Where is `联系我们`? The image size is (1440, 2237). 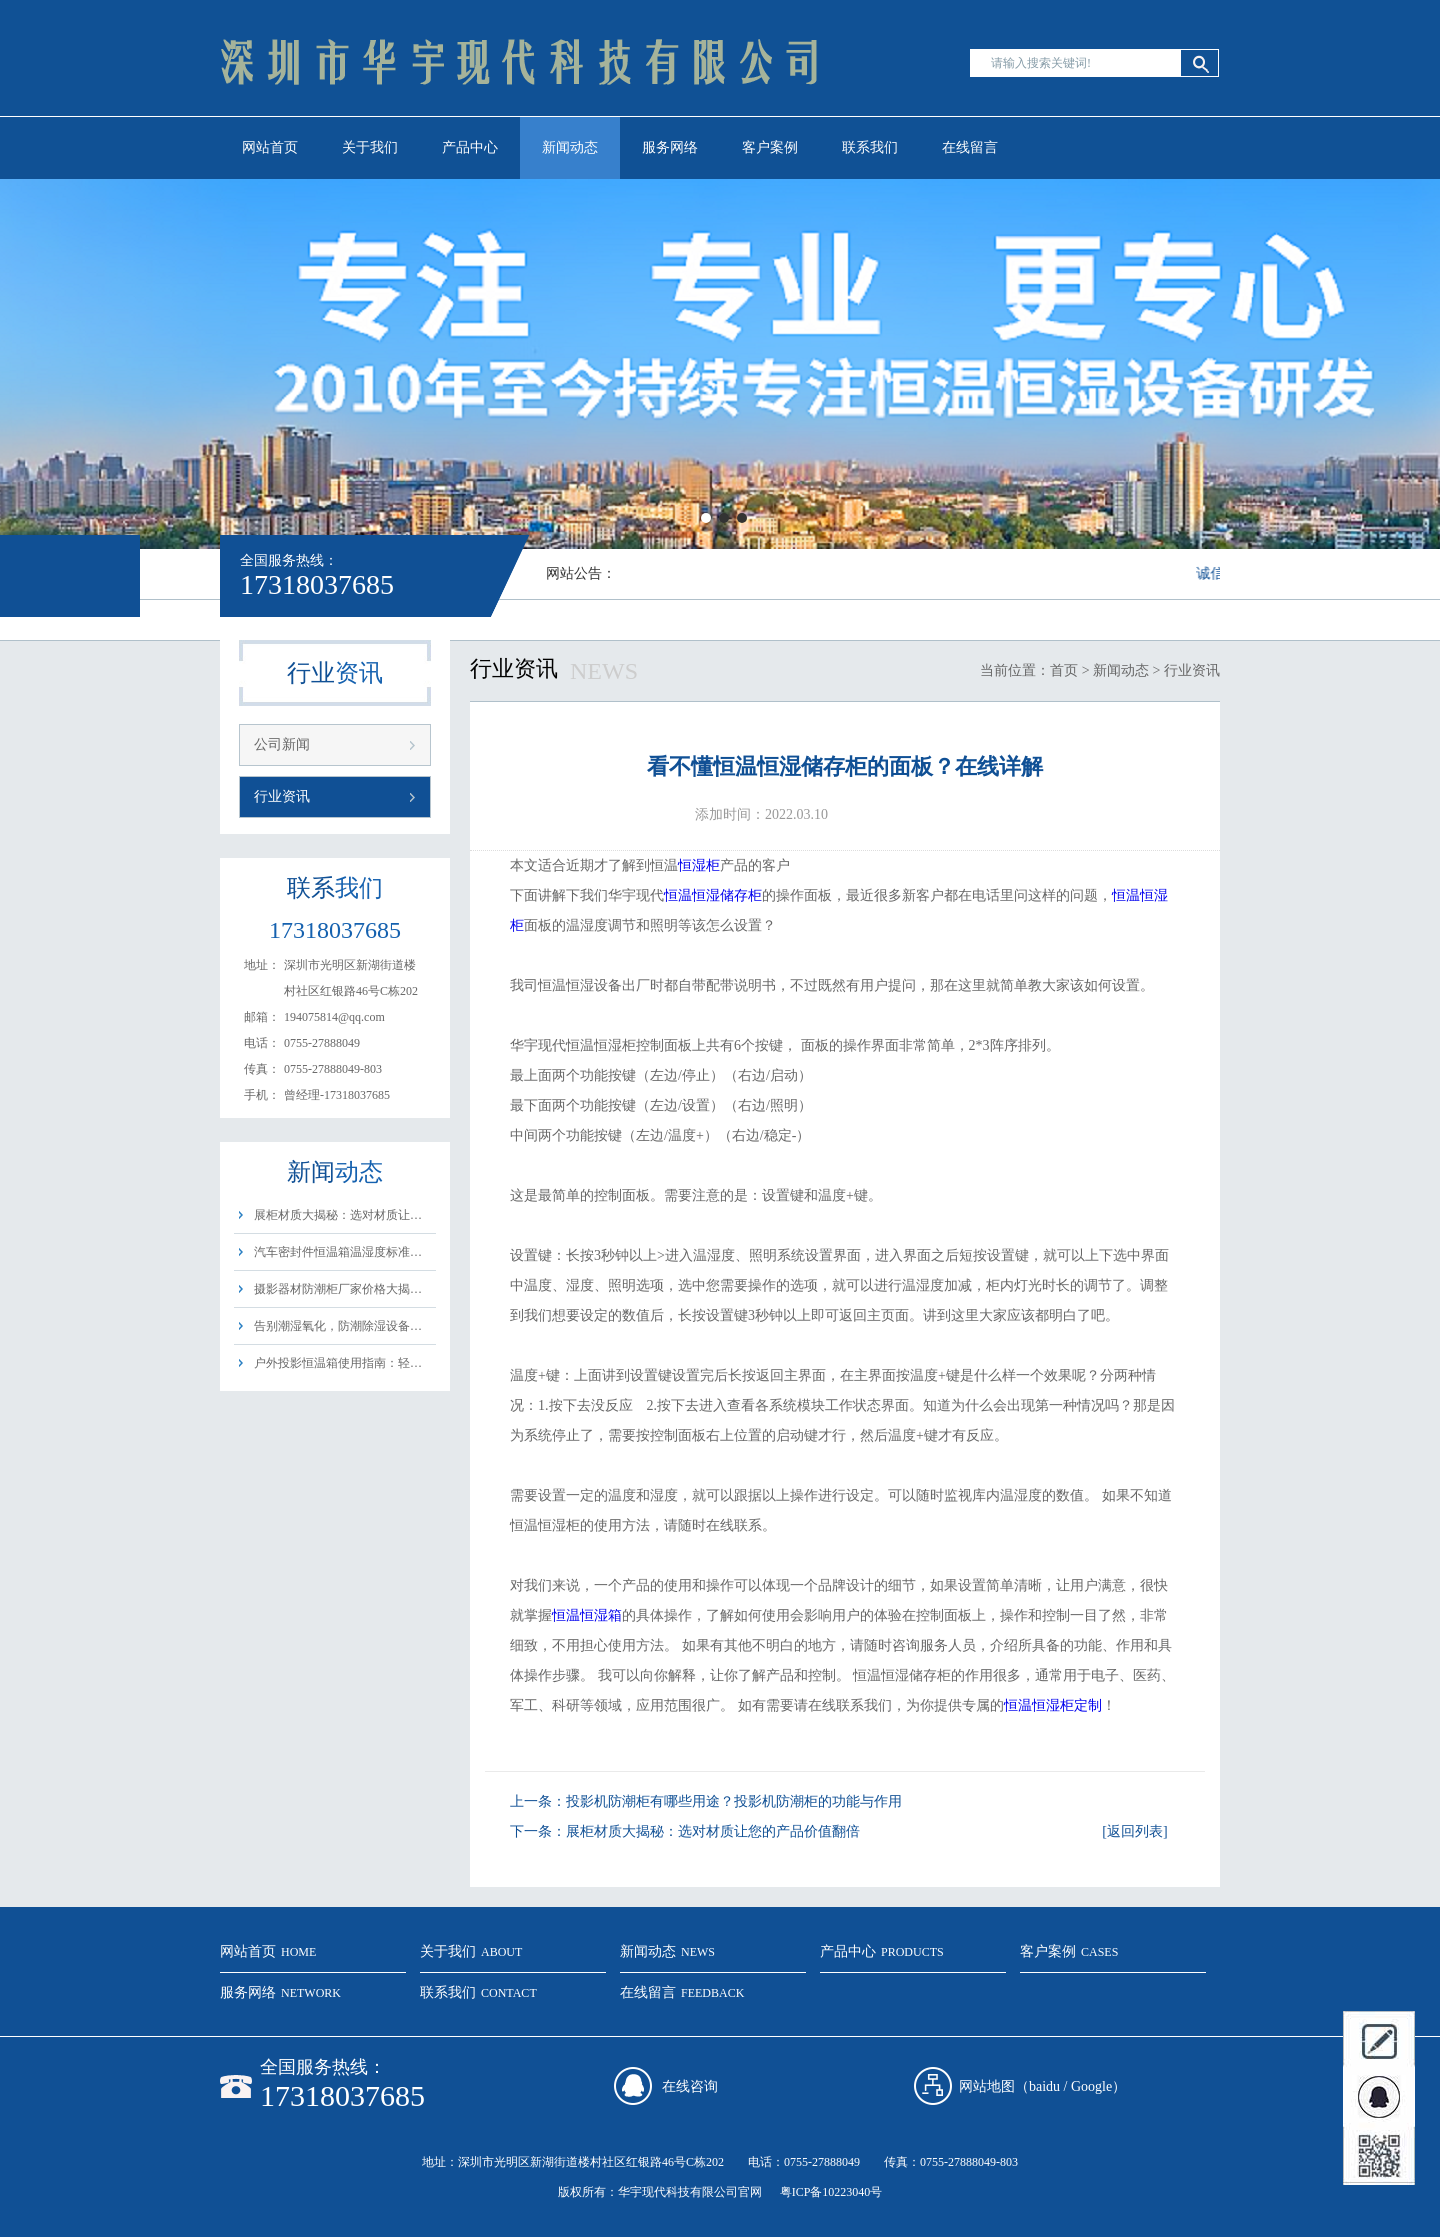 联系我们 is located at coordinates (870, 147).